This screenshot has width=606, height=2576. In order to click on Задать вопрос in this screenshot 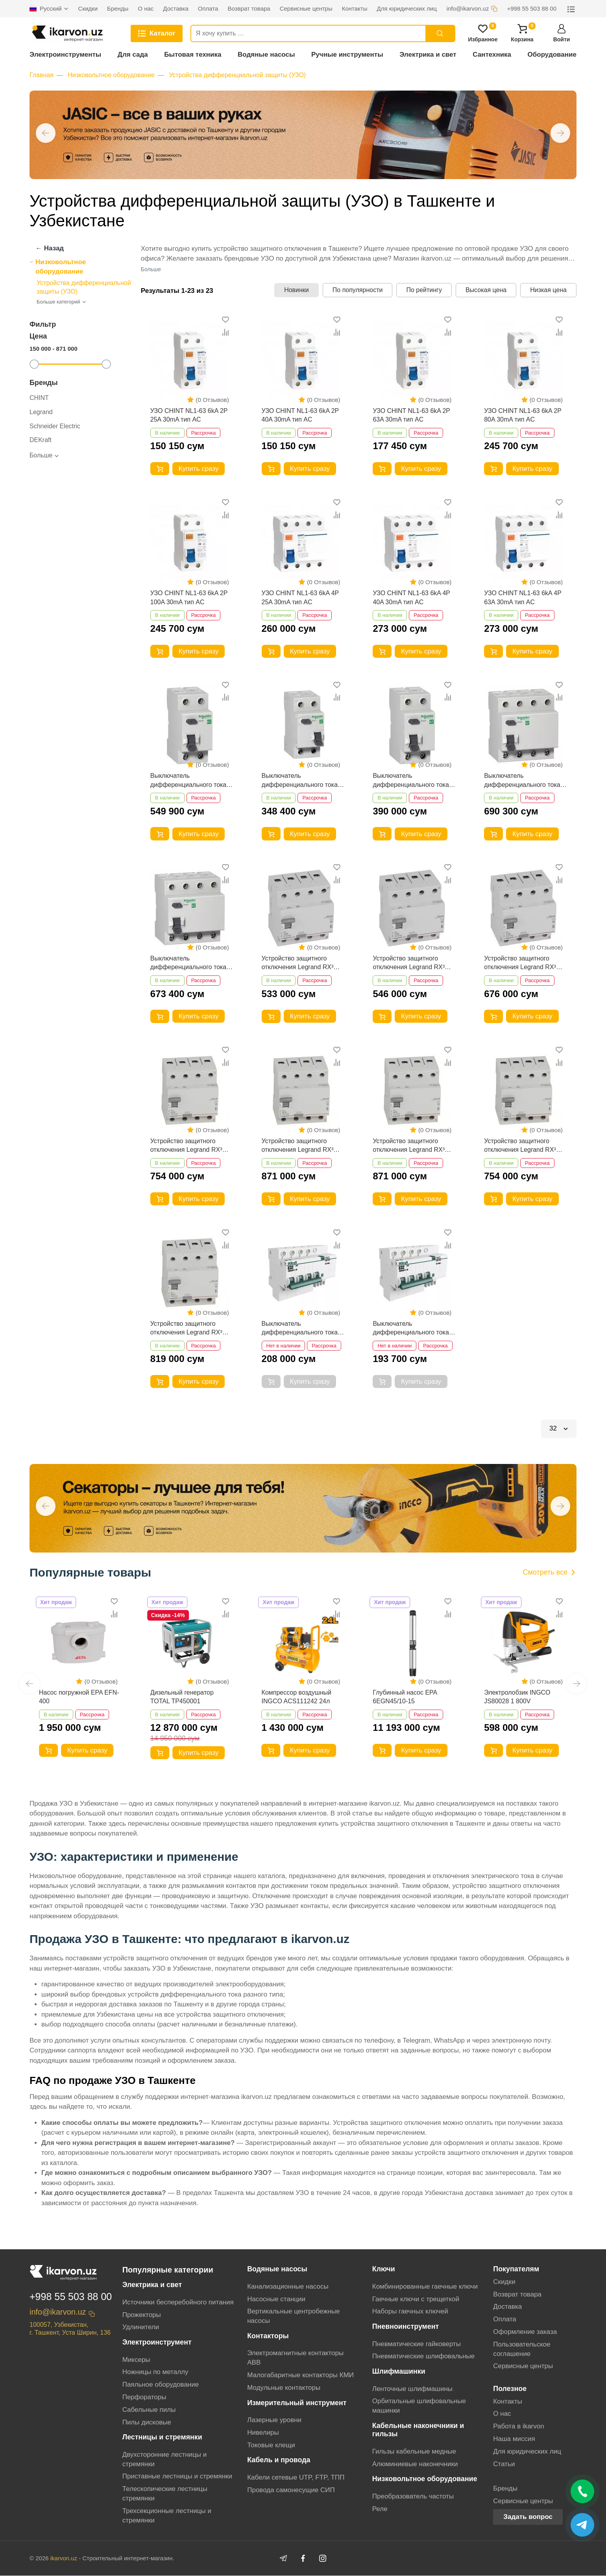, I will do `click(527, 2517)`.